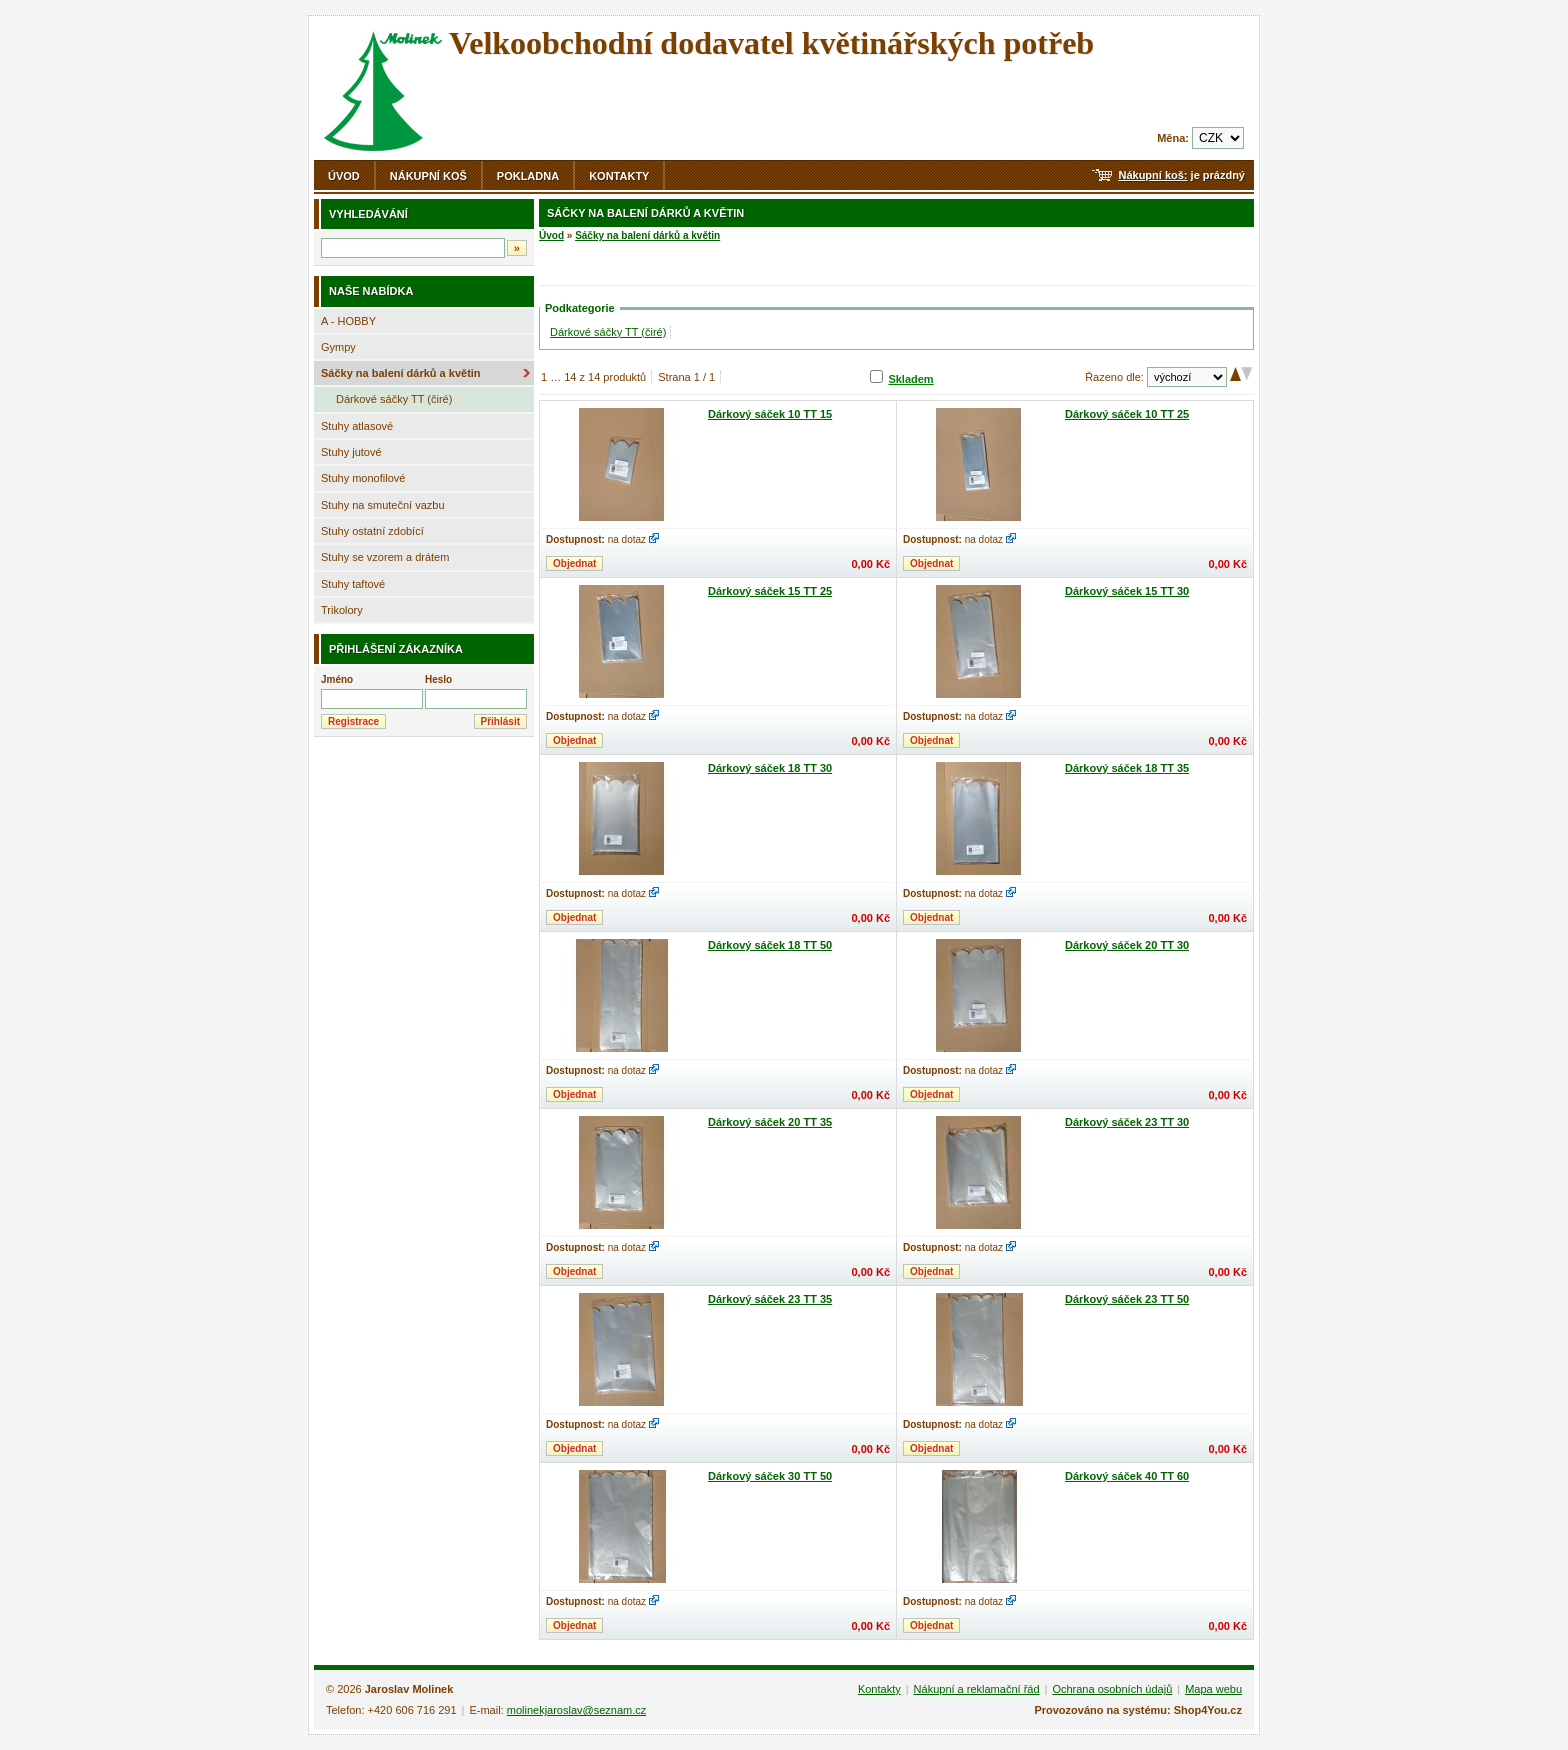 Image resolution: width=1568 pixels, height=1750 pixels. Describe the element at coordinates (428, 176) in the screenshot. I see `Nákupní koš` at that location.